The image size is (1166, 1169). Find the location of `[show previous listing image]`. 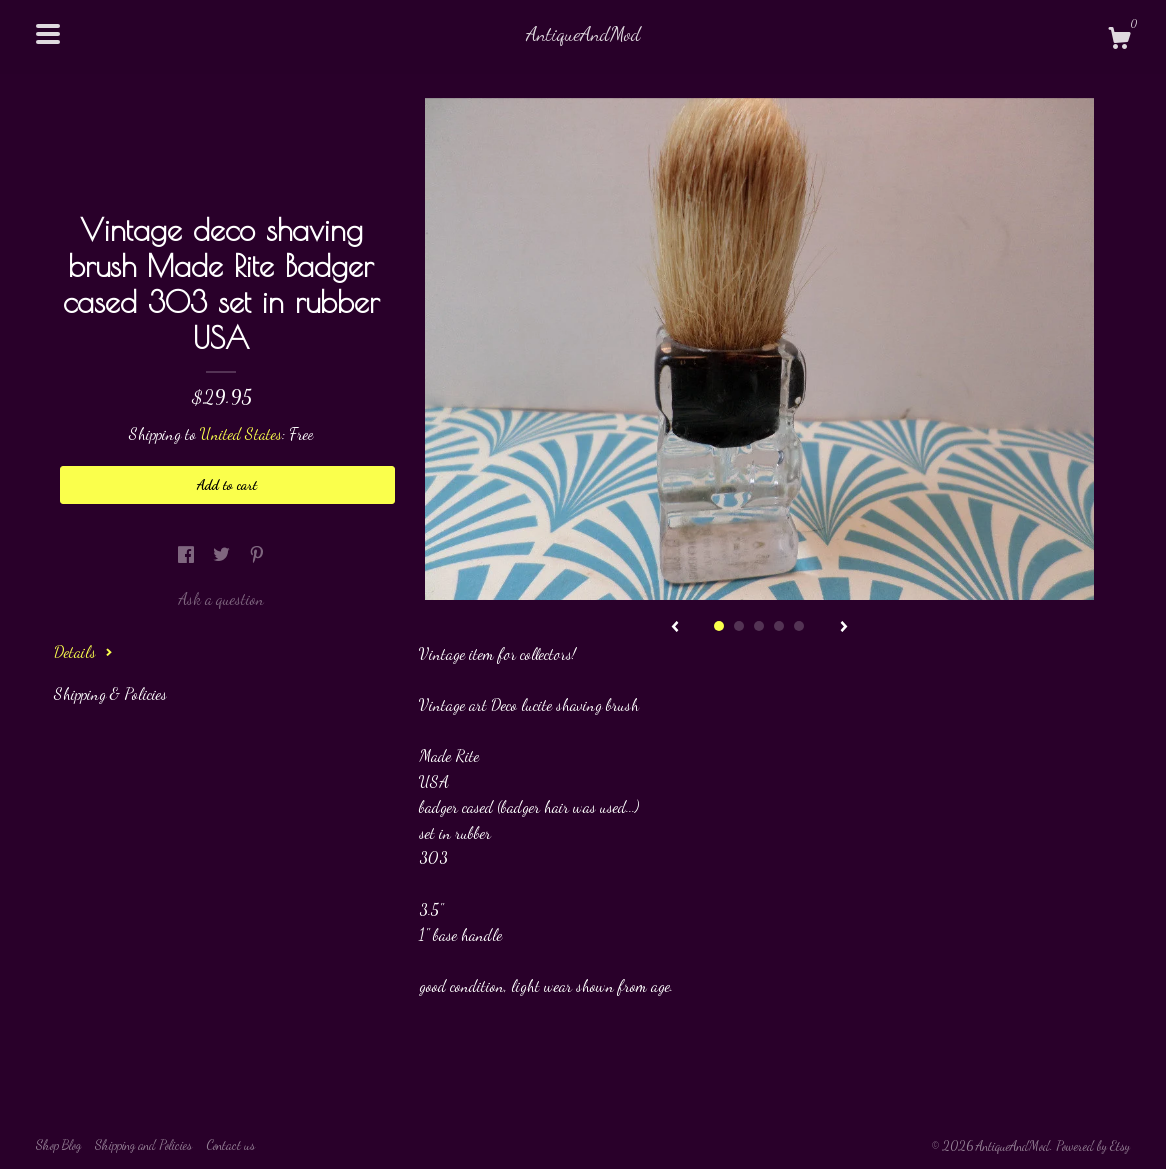

[show previous listing image] is located at coordinates (675, 628).